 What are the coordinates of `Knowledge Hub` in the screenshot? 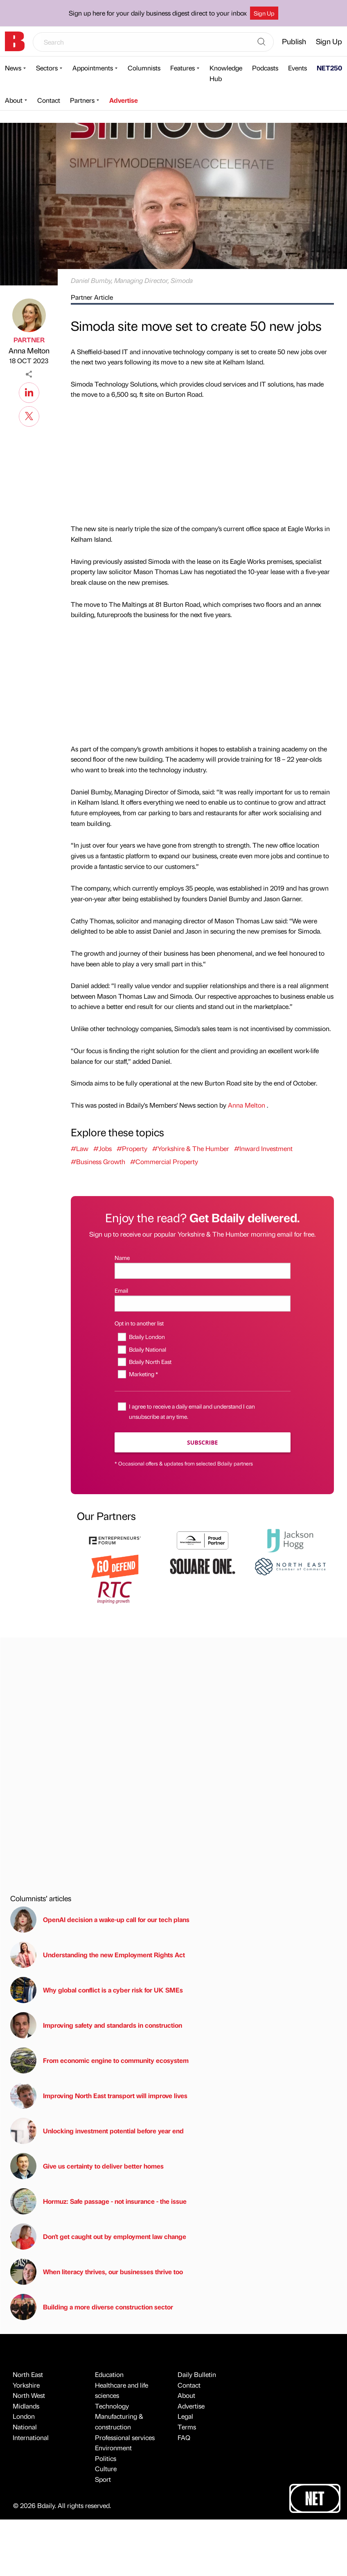 It's located at (226, 73).